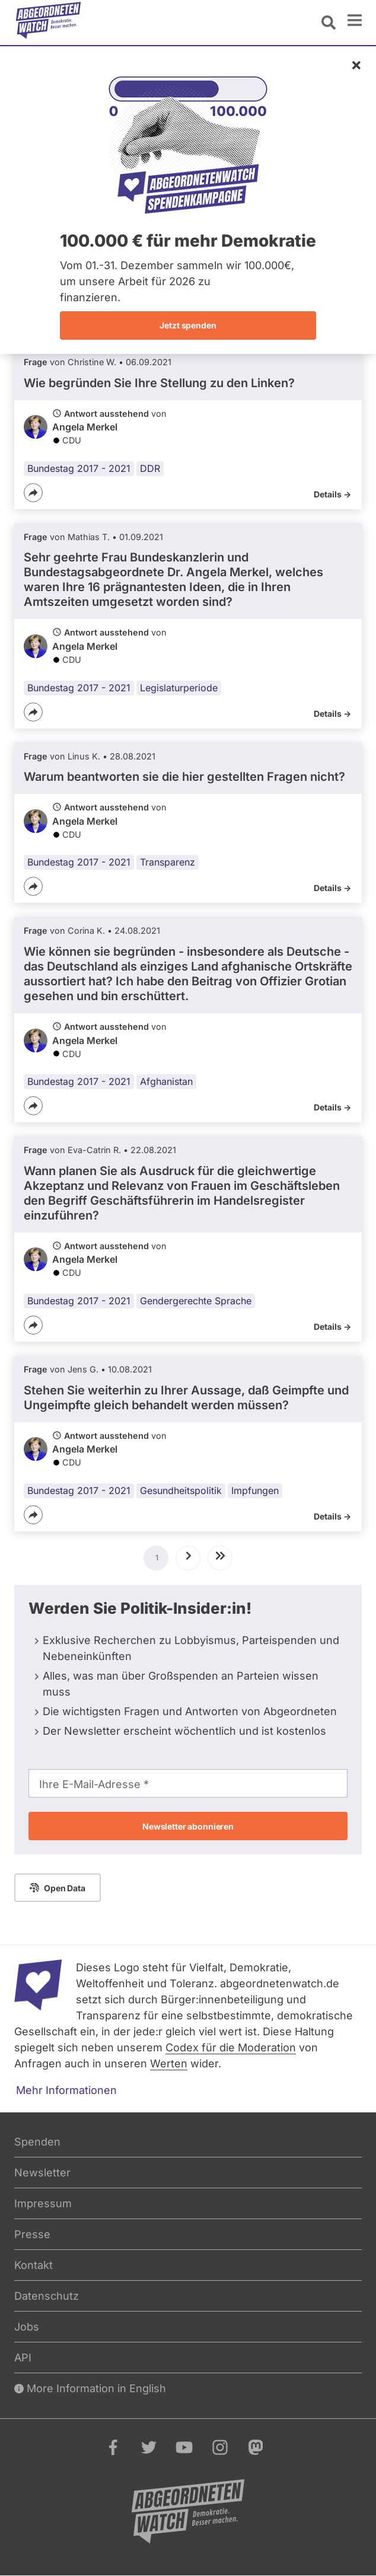 This screenshot has height=2576, width=376. What do you see at coordinates (186, 1397) in the screenshot?
I see `Stehen Sie weiterhin zu Ihrer Aussage, daß Geimpfte und Ungeimpfte gleich behandelt werden müssen?` at bounding box center [186, 1397].